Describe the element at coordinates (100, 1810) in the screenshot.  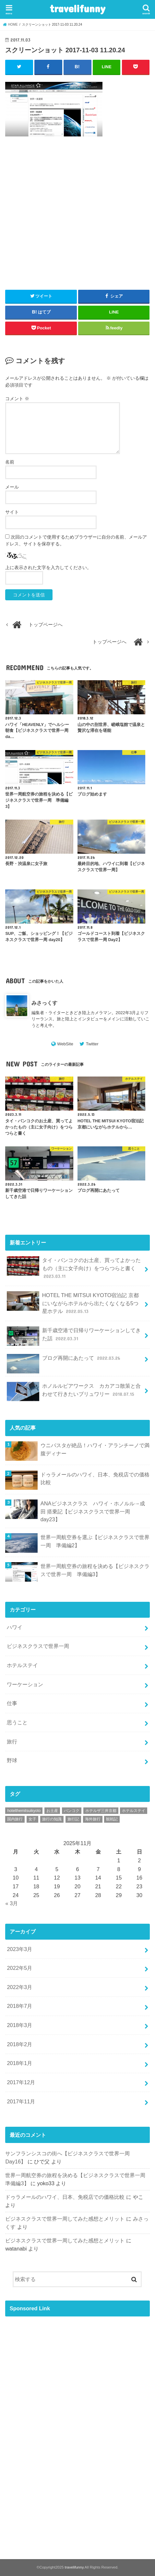
I see `ホテルザ三井京都 [ホテルザ三井京都 (1個の項目)]` at that location.